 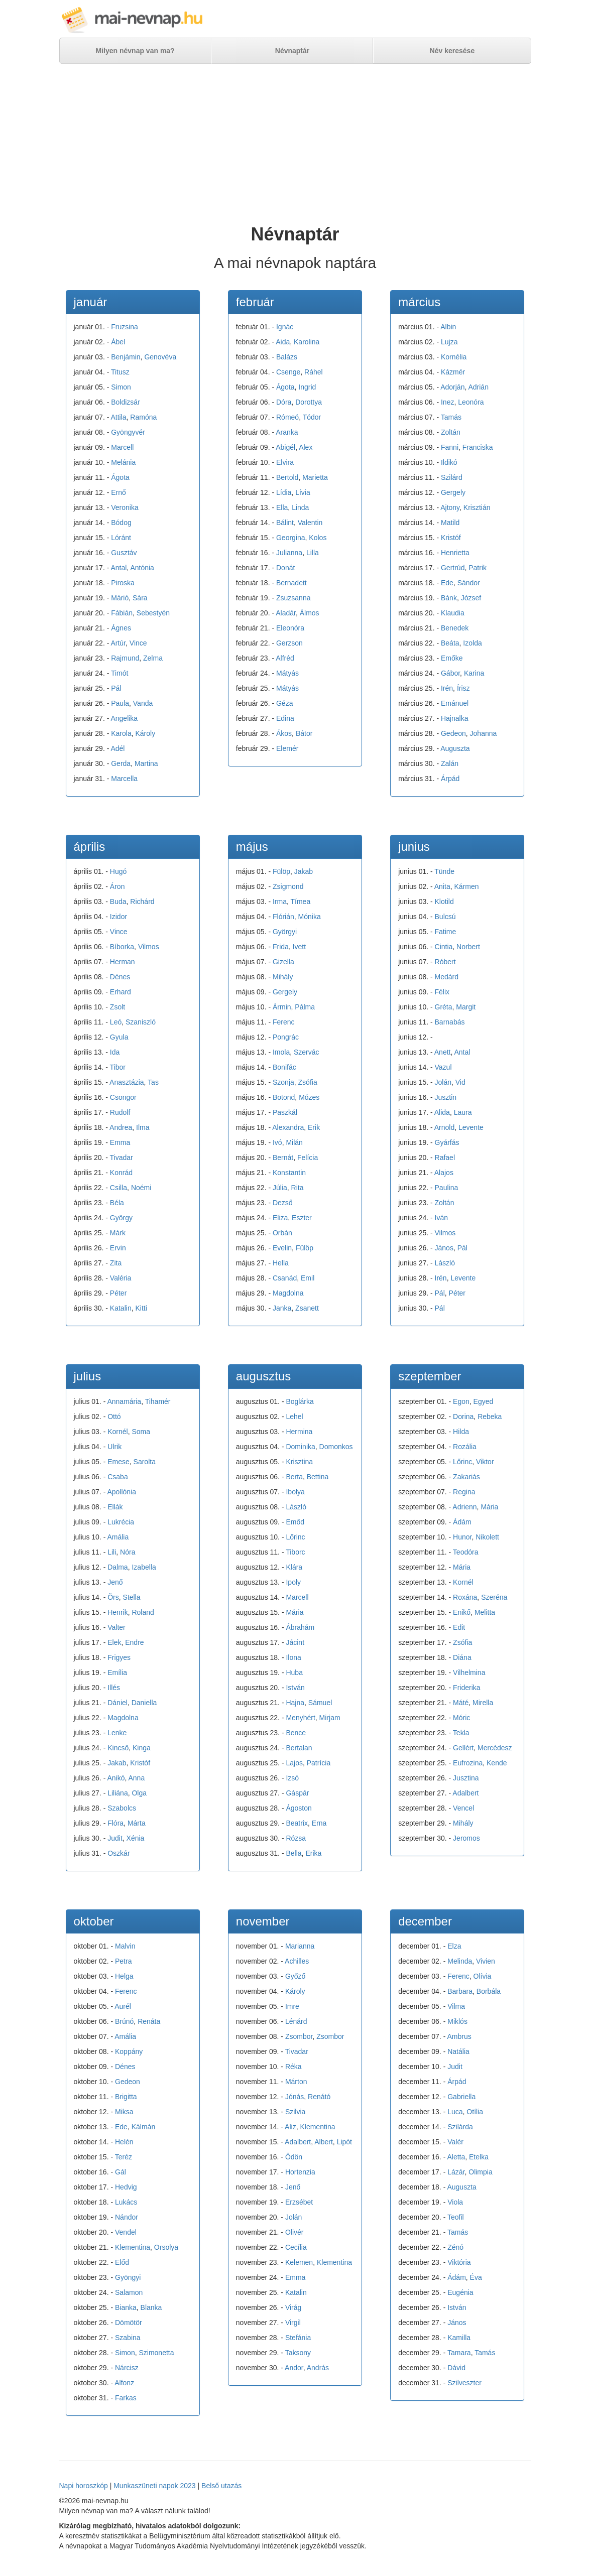 What do you see at coordinates (129, 2051) in the screenshot?
I see `Koppány` at bounding box center [129, 2051].